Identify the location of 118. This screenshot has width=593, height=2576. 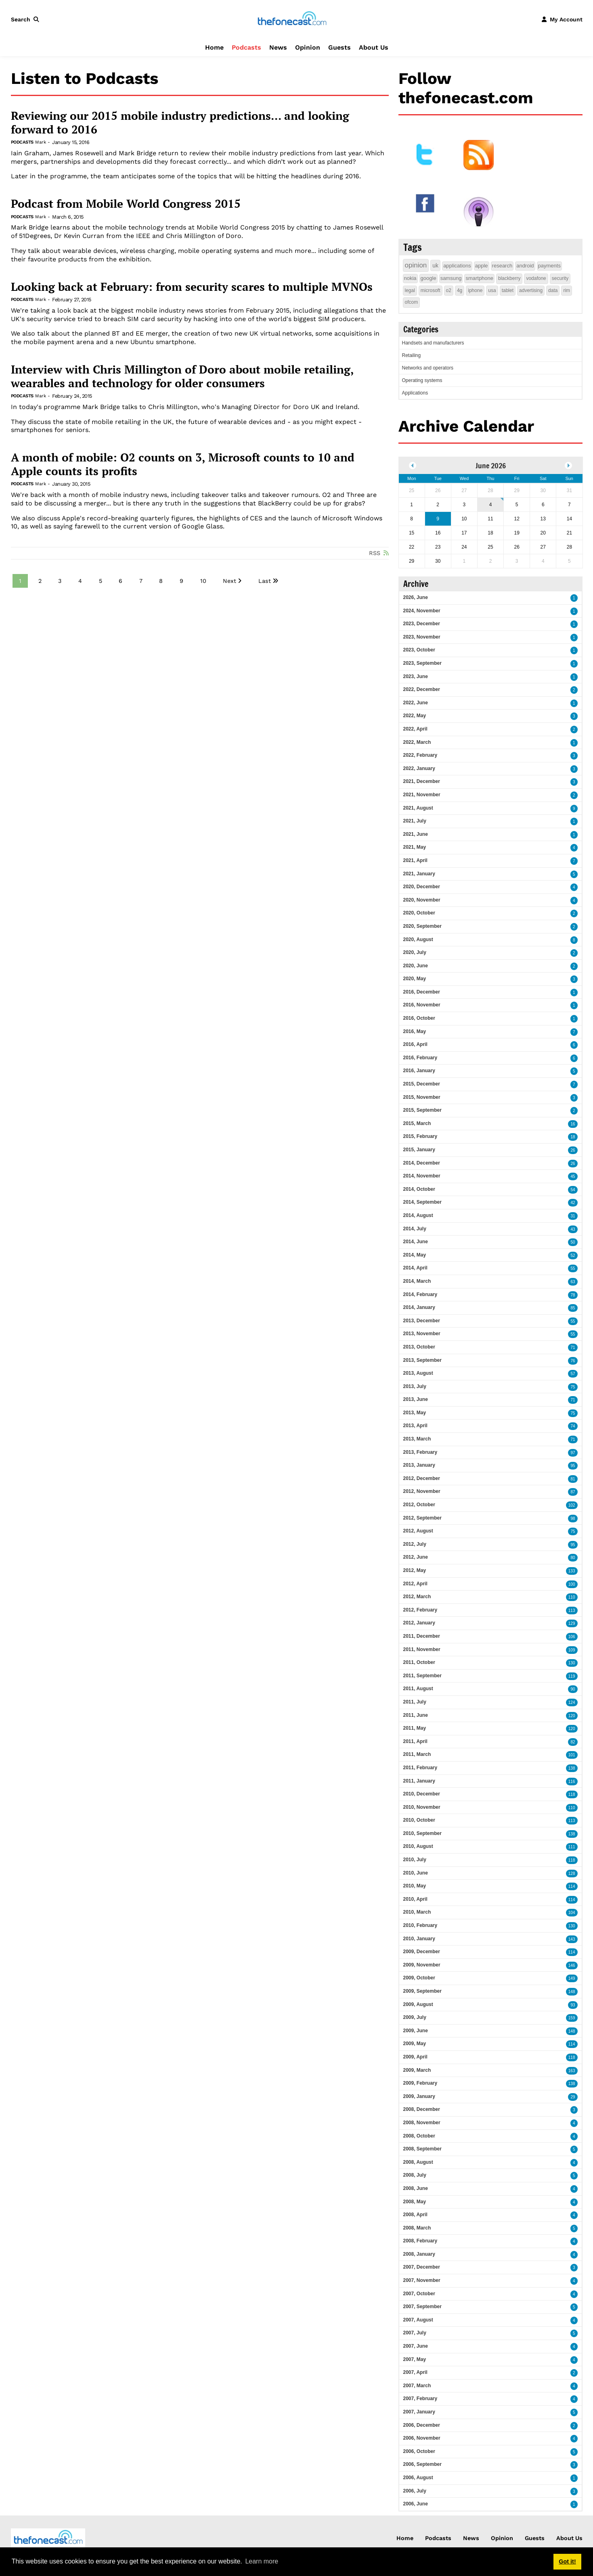
(571, 1794).